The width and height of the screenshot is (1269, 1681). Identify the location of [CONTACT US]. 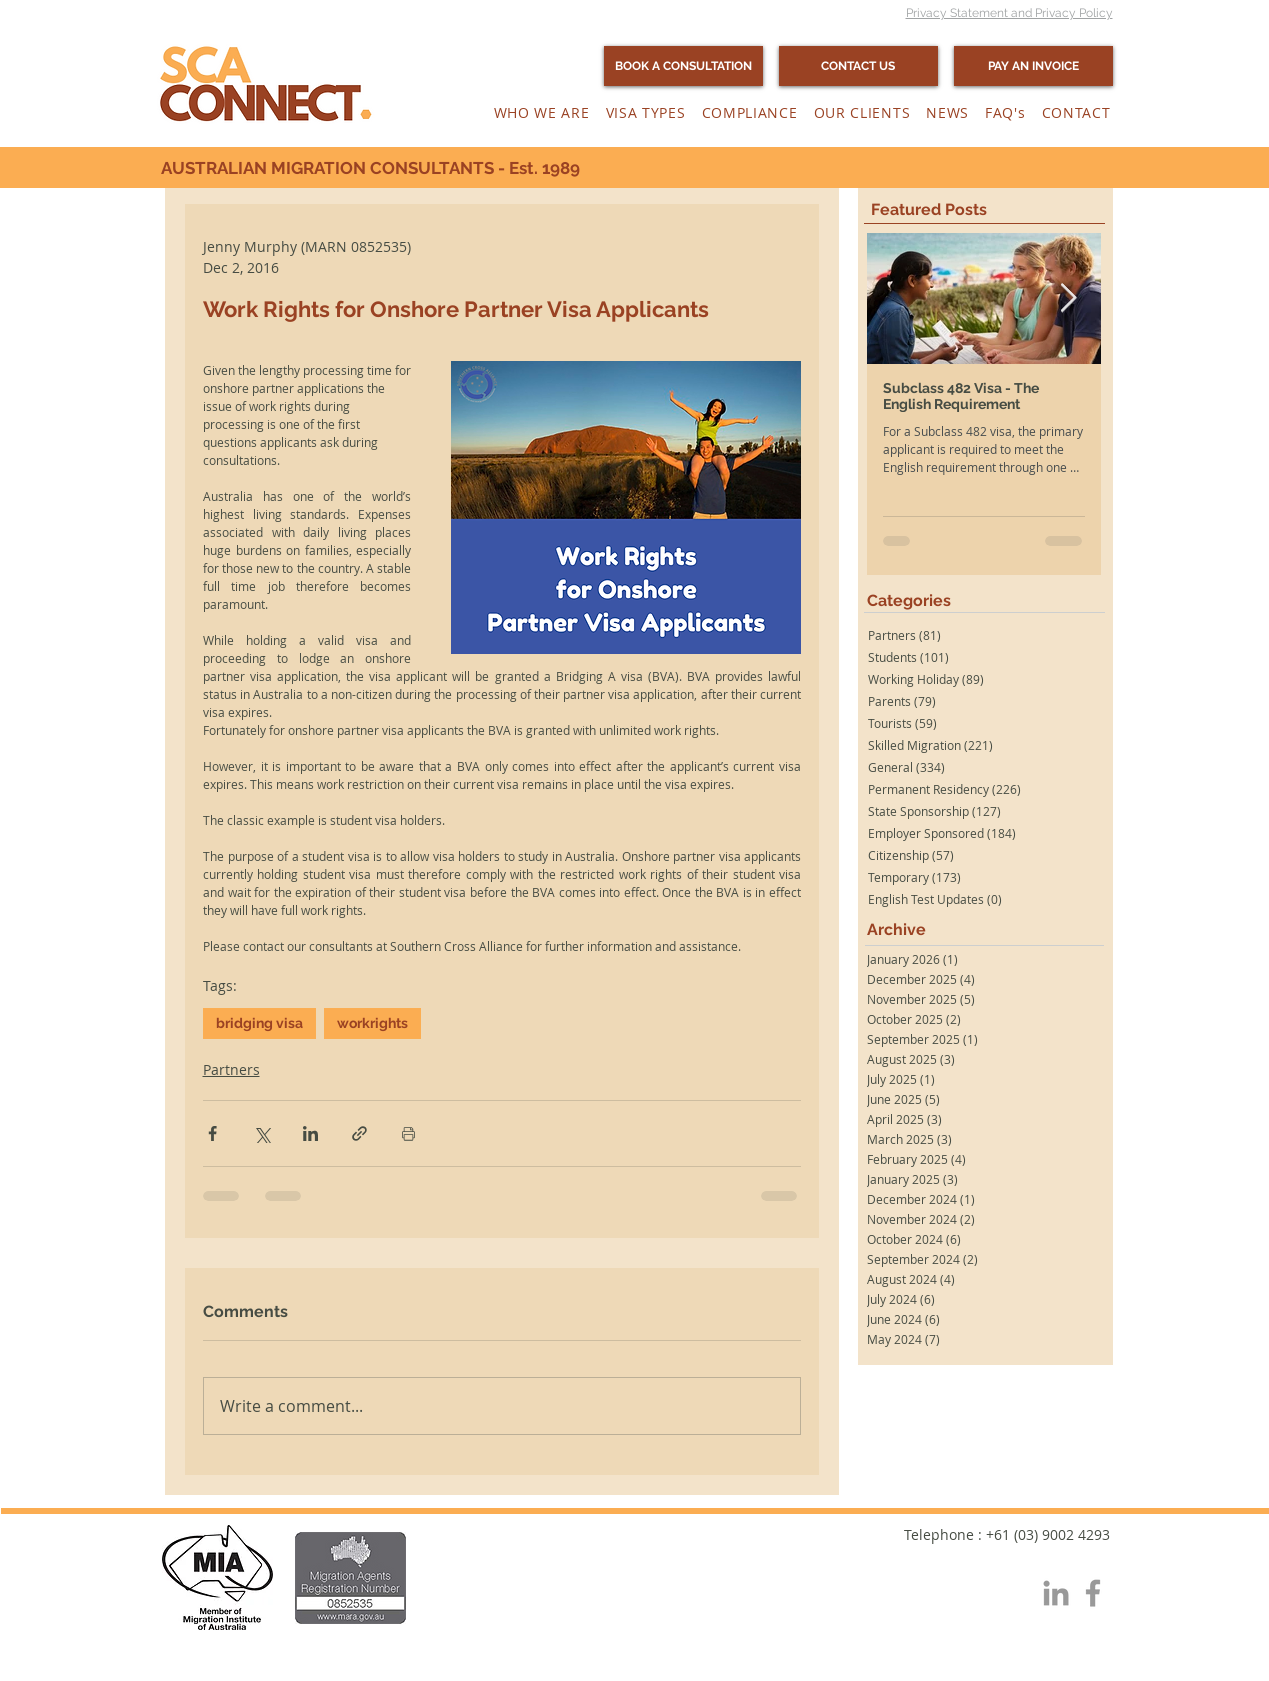
(858, 66).